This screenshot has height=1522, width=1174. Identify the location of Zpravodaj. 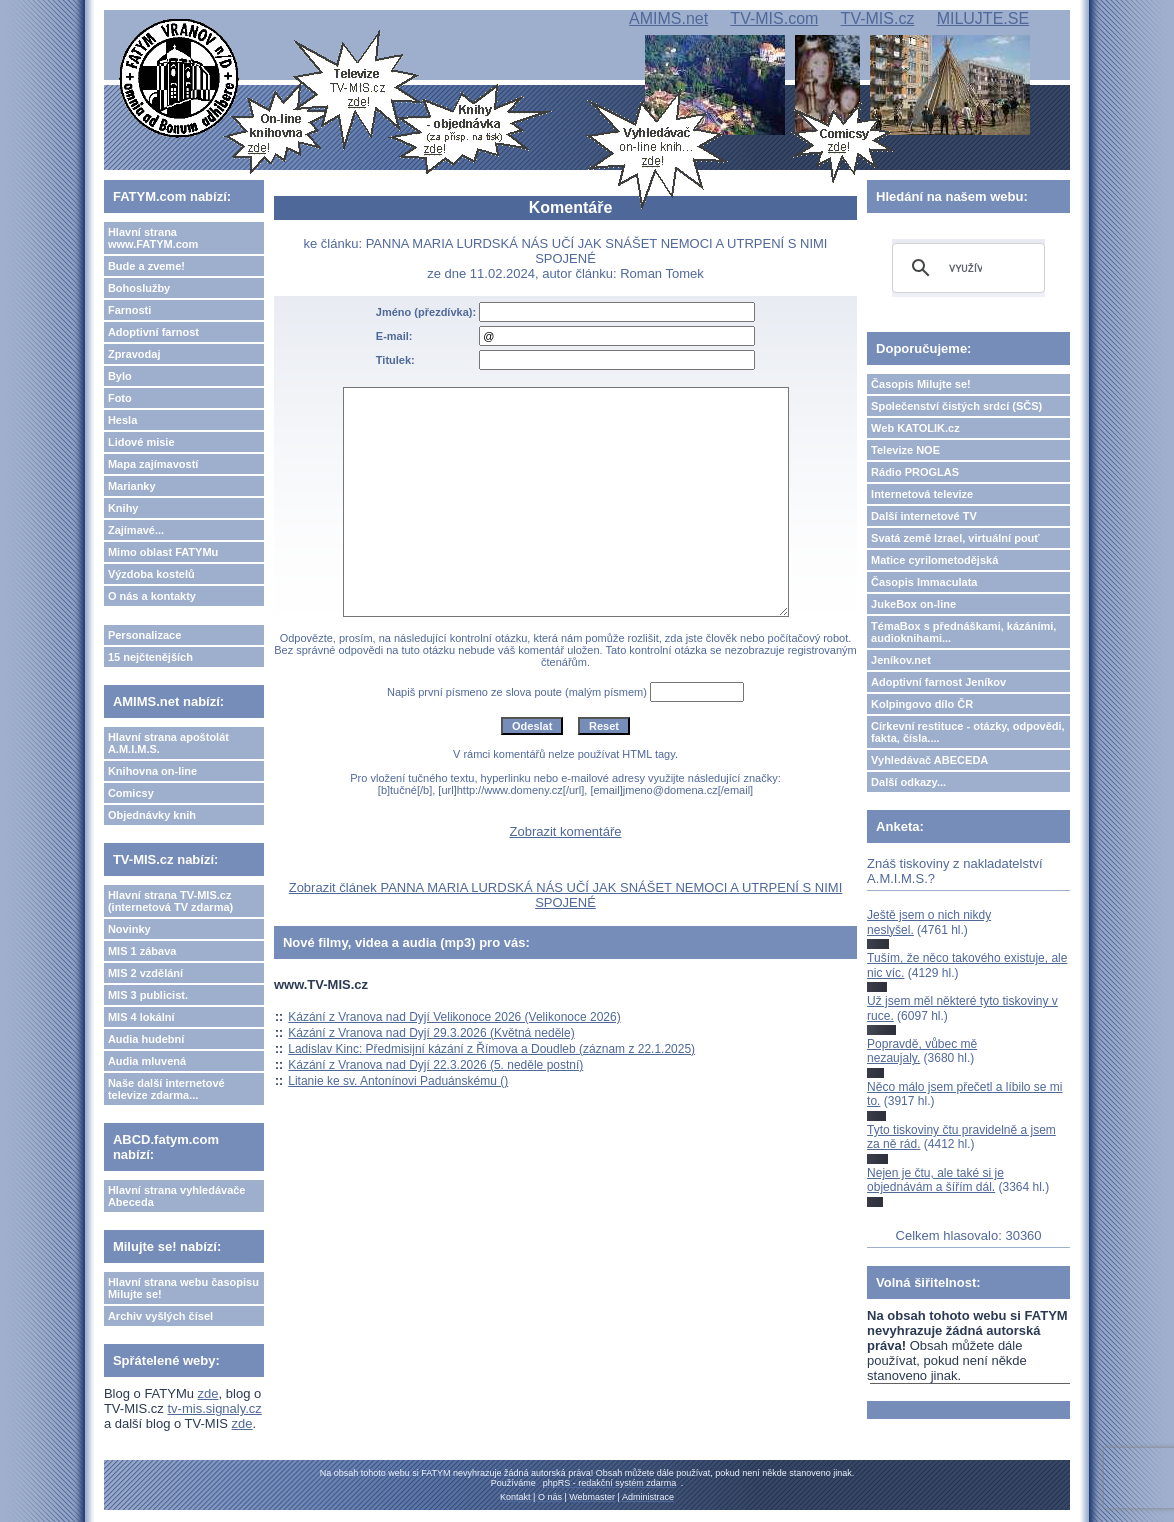
(134, 354).